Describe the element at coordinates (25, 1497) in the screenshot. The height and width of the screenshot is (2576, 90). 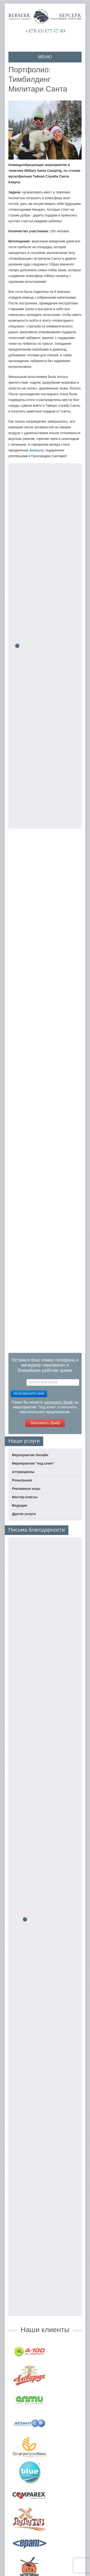
I see `Мастер-классы` at that location.